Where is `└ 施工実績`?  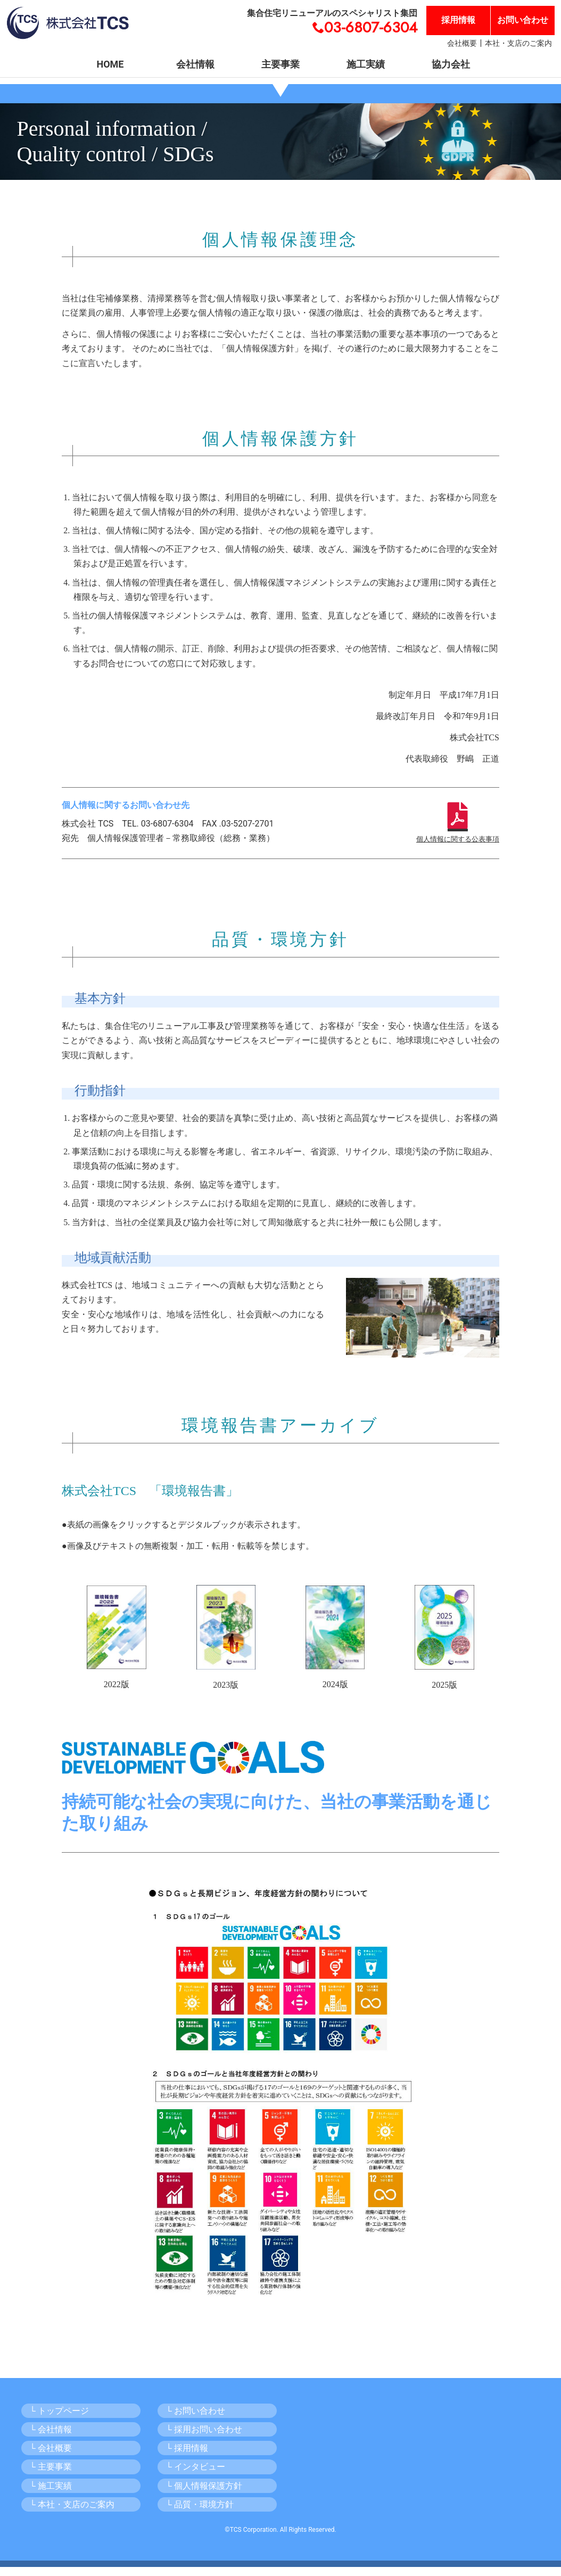 └ 施工実績 is located at coordinates (51, 2494).